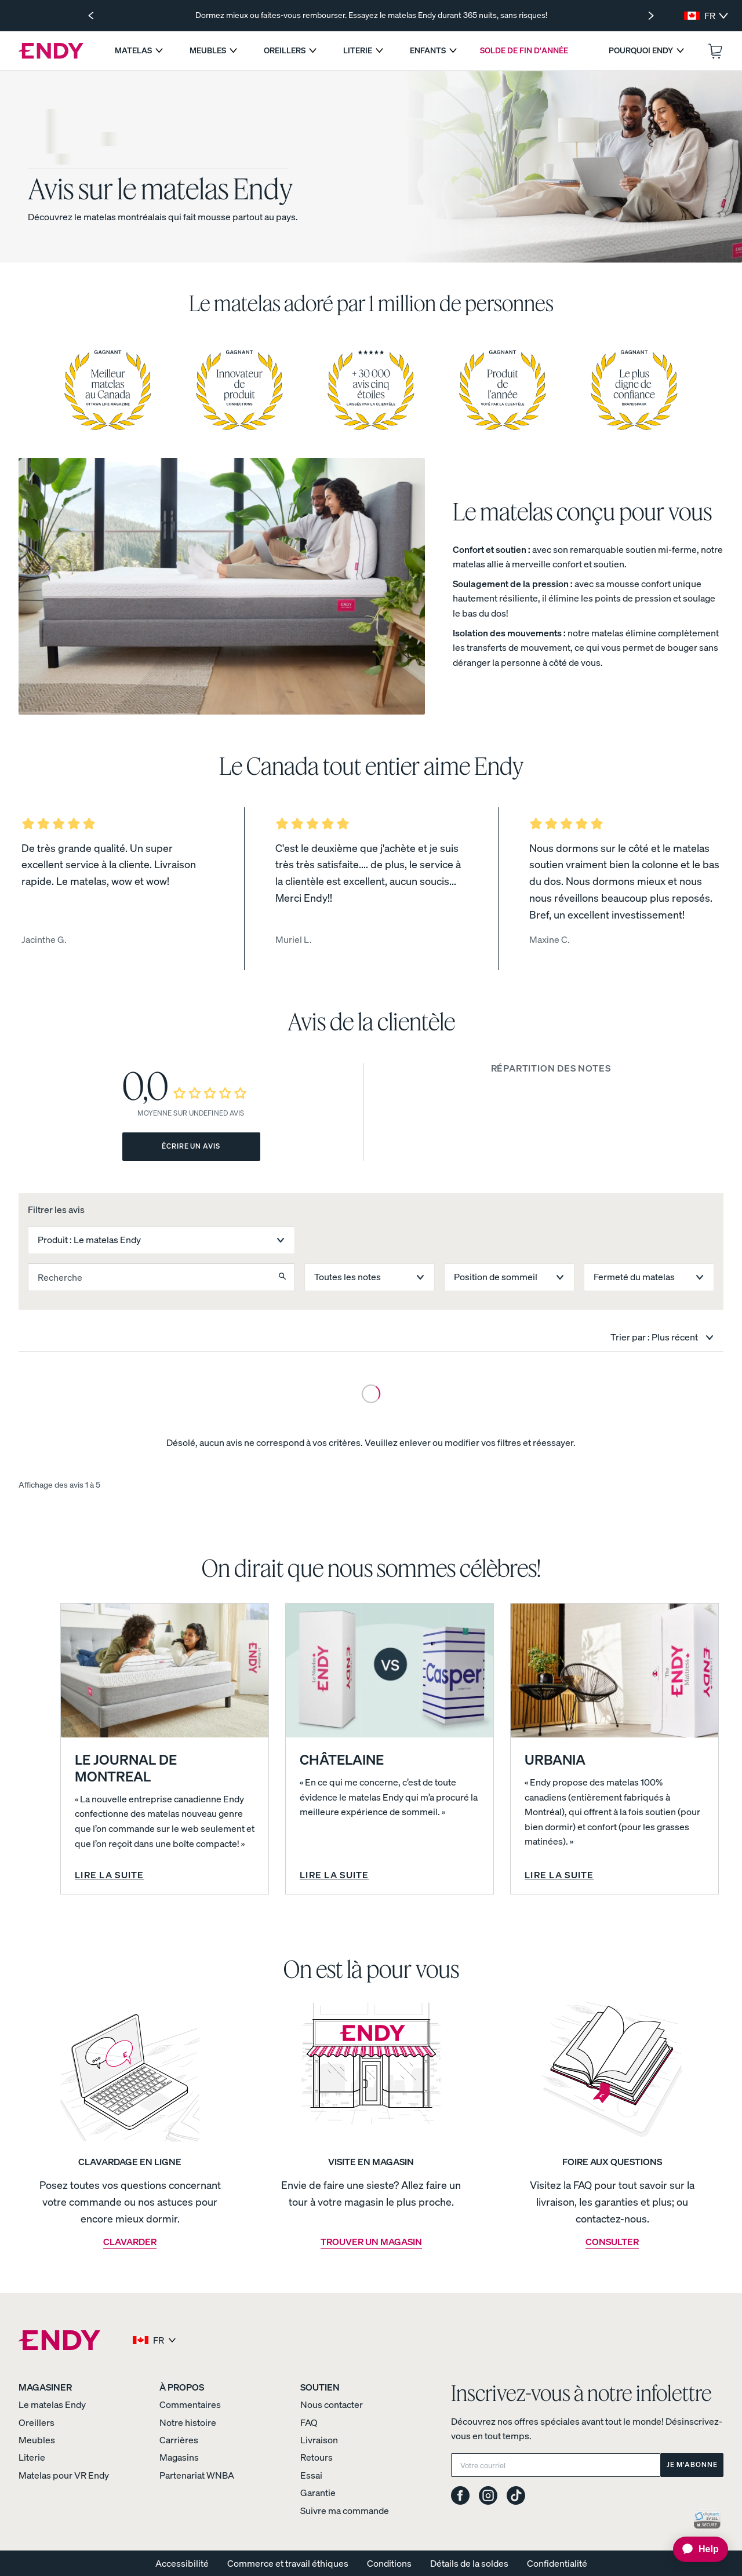 The width and height of the screenshot is (742, 2576). Describe the element at coordinates (178, 2440) in the screenshot. I see `Carrières` at that location.